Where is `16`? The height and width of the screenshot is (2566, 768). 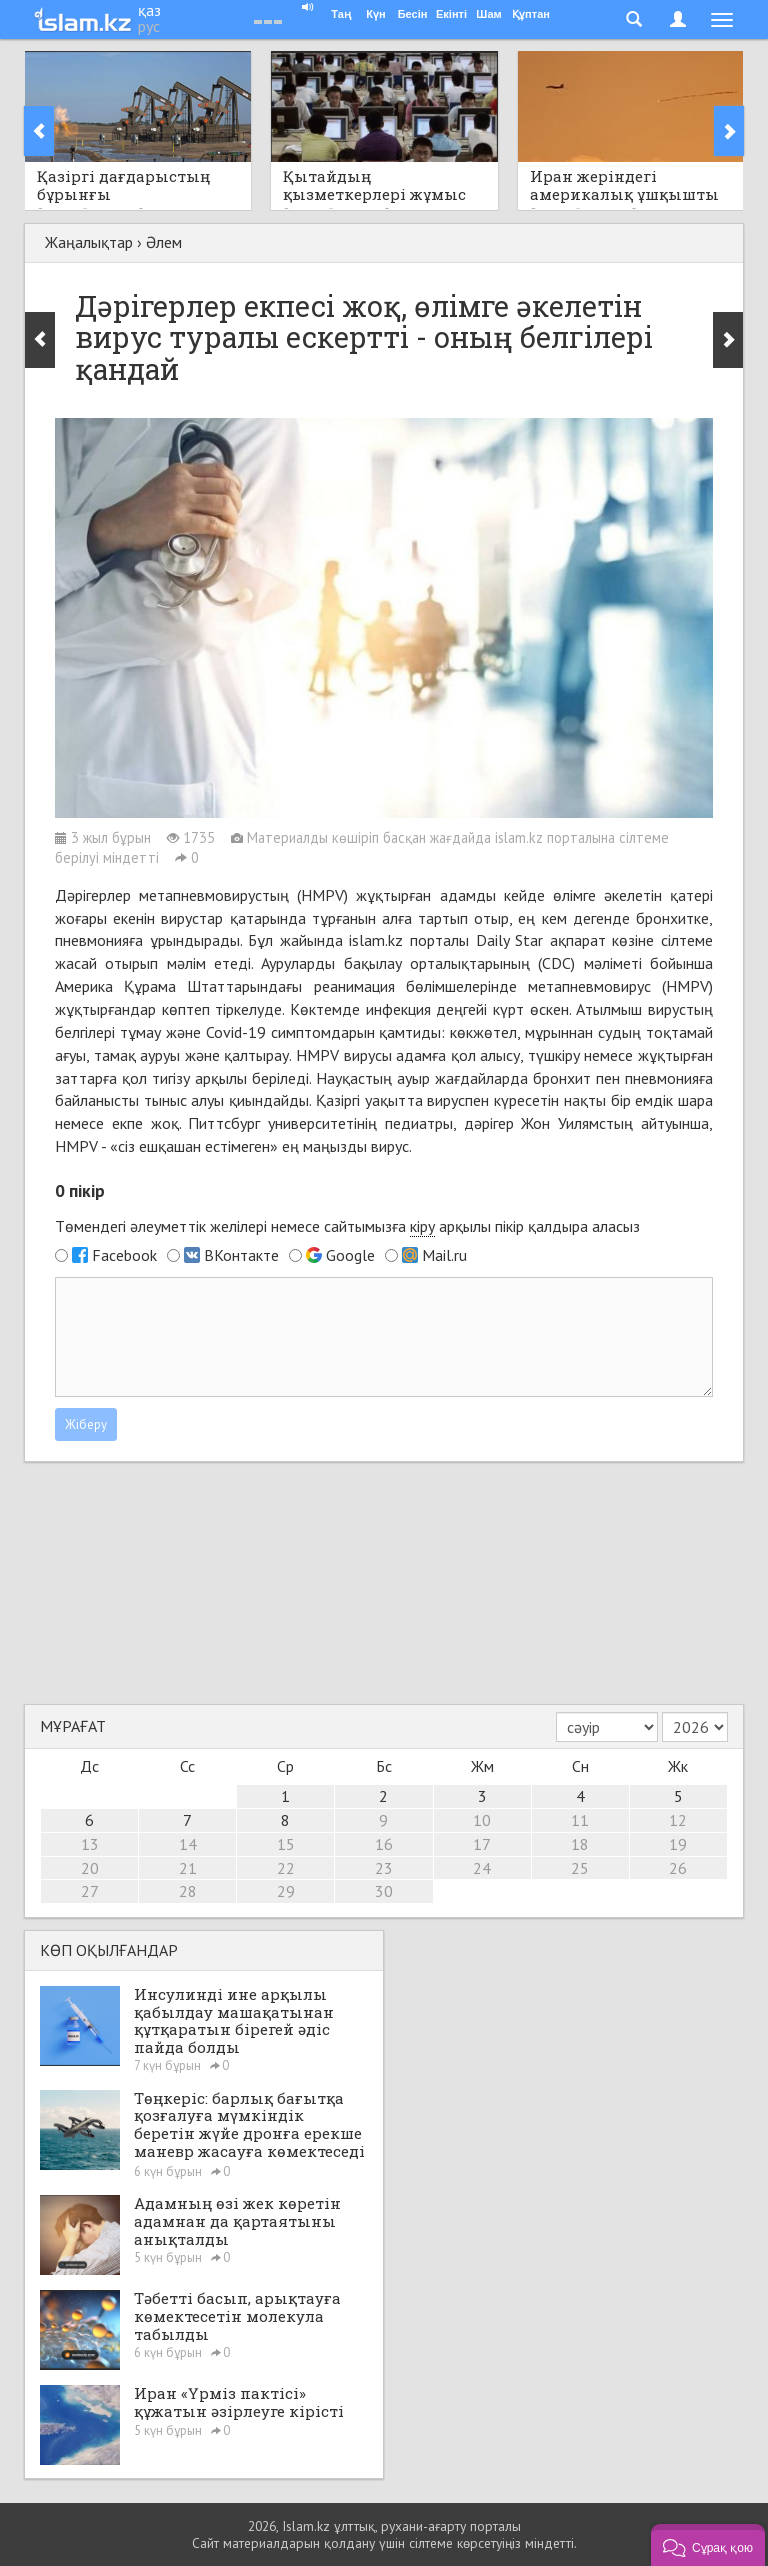
16 is located at coordinates (384, 1844).